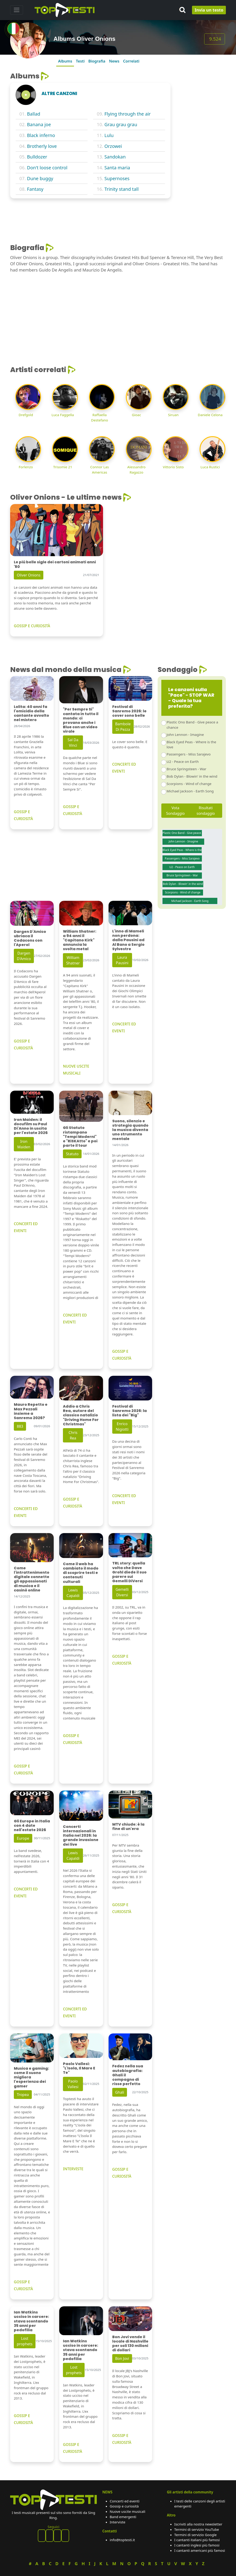  What do you see at coordinates (24, 2341) in the screenshot?
I see `Lost prophets` at bounding box center [24, 2341].